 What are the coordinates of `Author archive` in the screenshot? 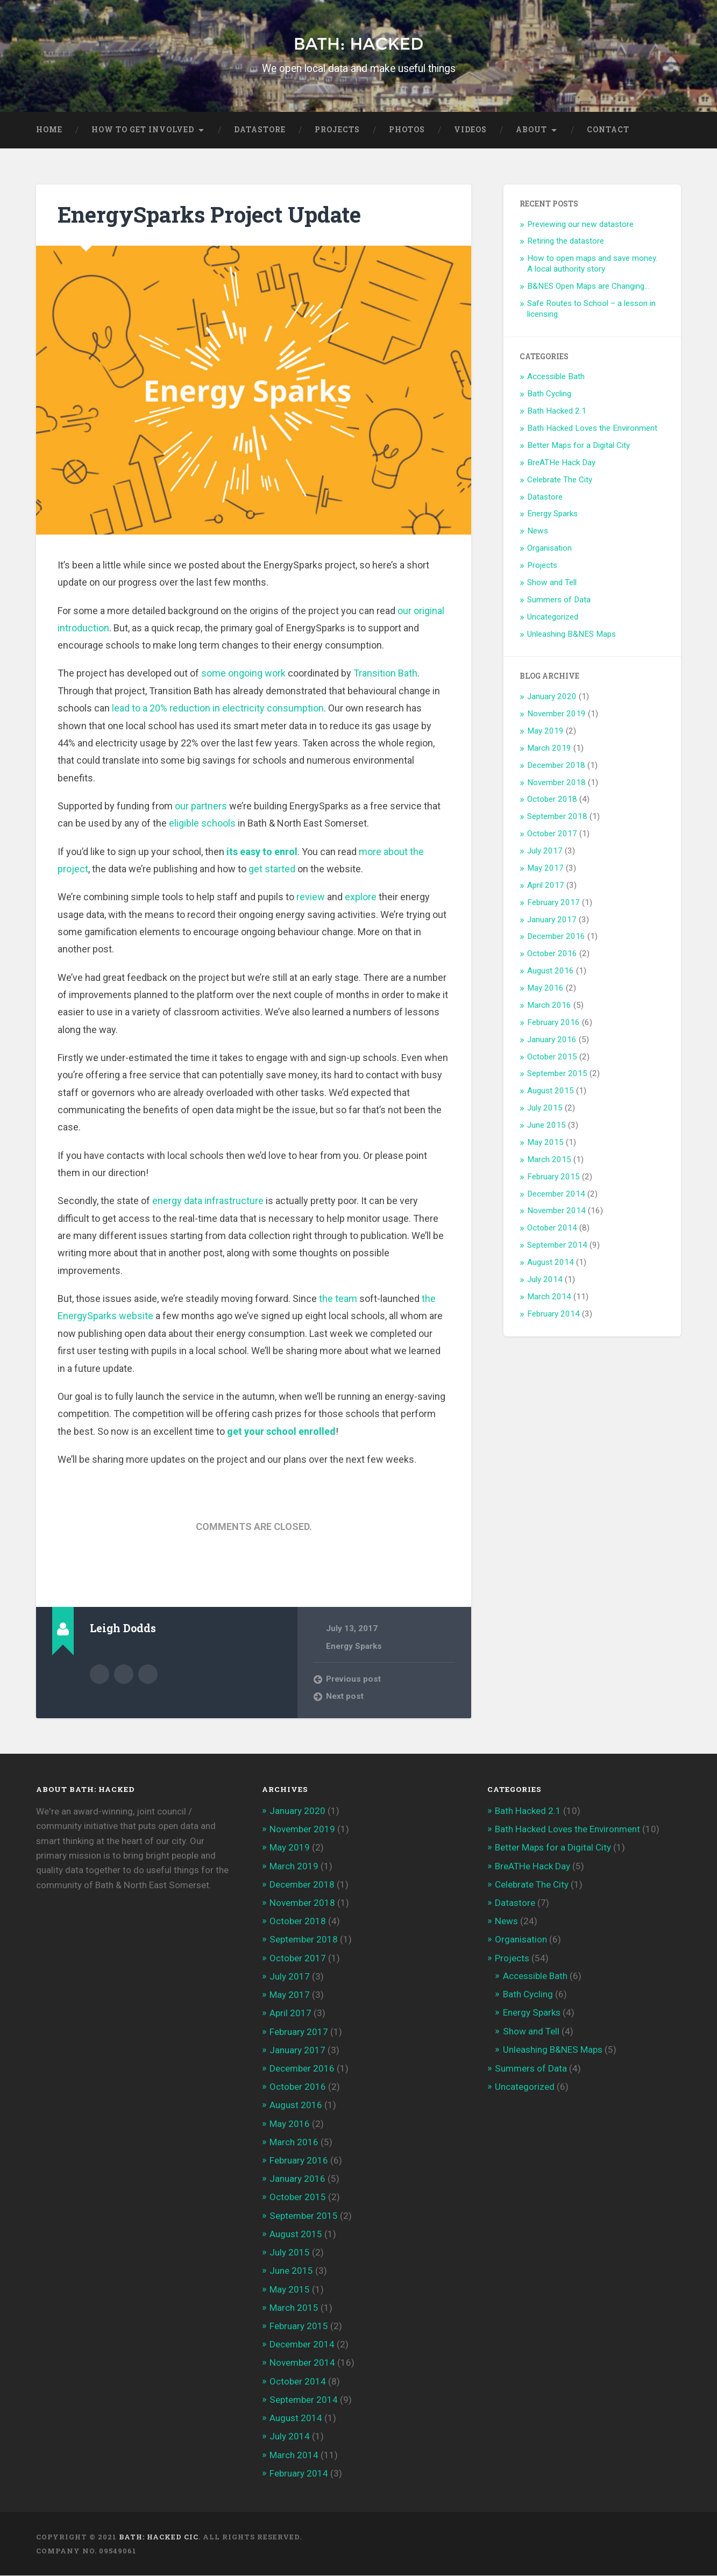 It's located at (99, 1674).